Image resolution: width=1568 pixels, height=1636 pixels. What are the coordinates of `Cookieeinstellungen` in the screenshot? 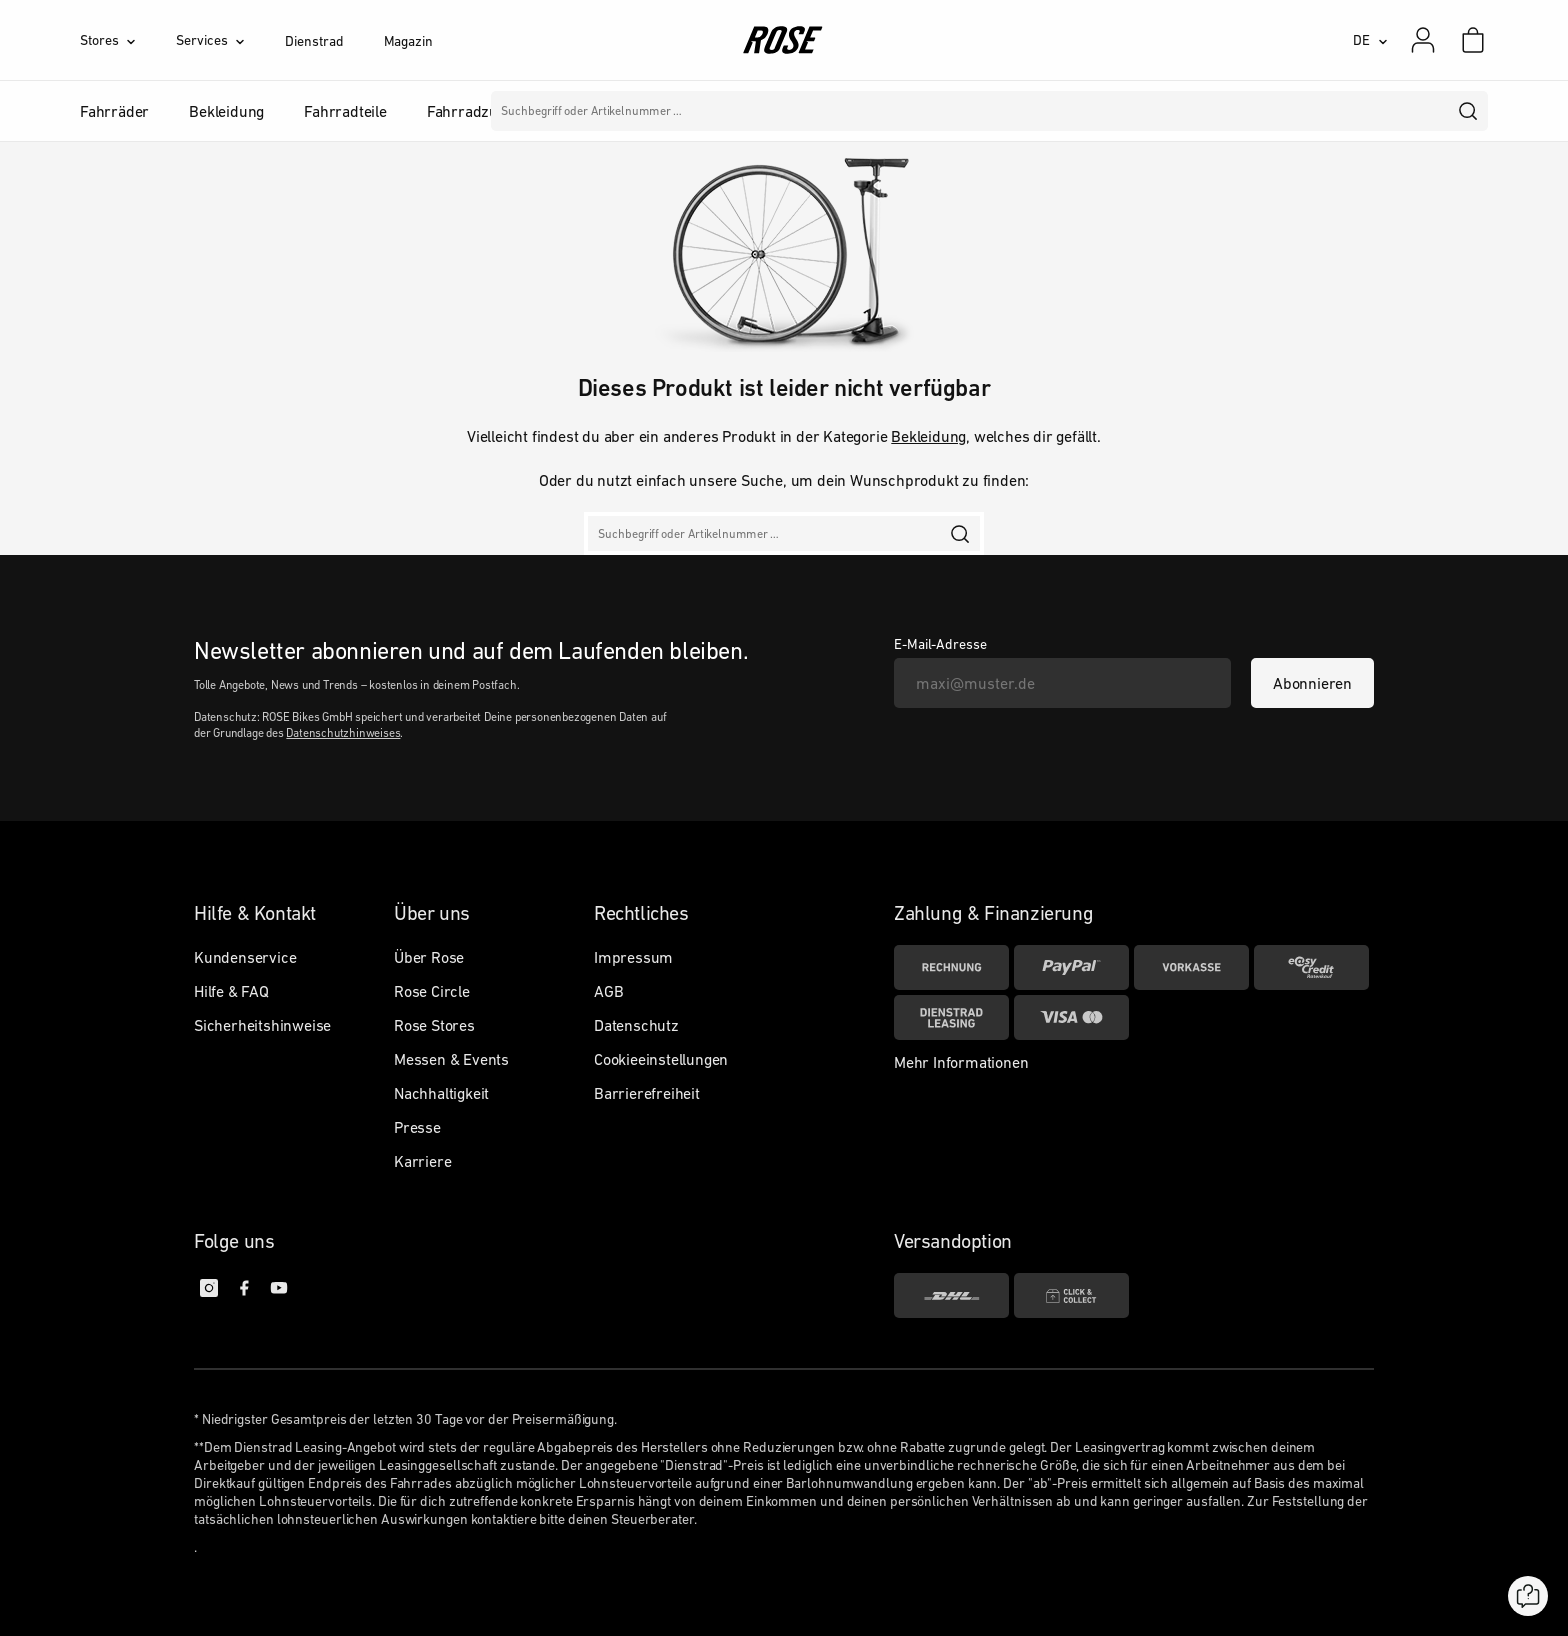 It's located at (661, 1059).